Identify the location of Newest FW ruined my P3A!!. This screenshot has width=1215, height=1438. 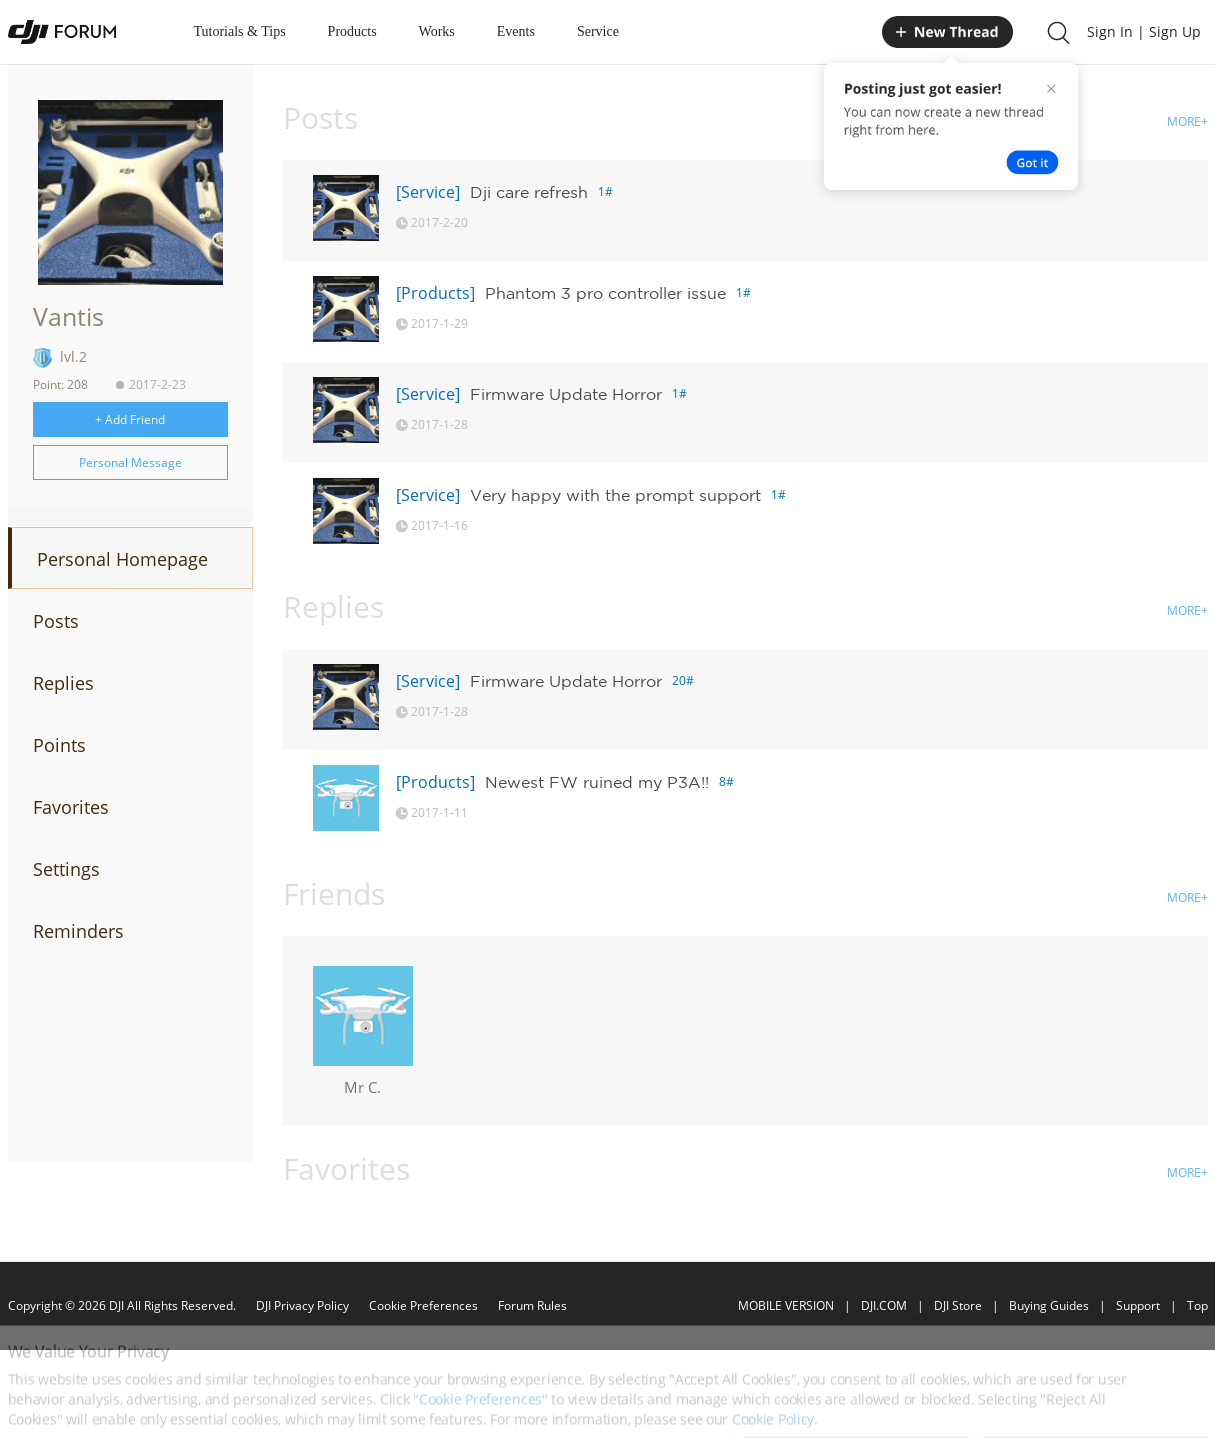
(597, 782).